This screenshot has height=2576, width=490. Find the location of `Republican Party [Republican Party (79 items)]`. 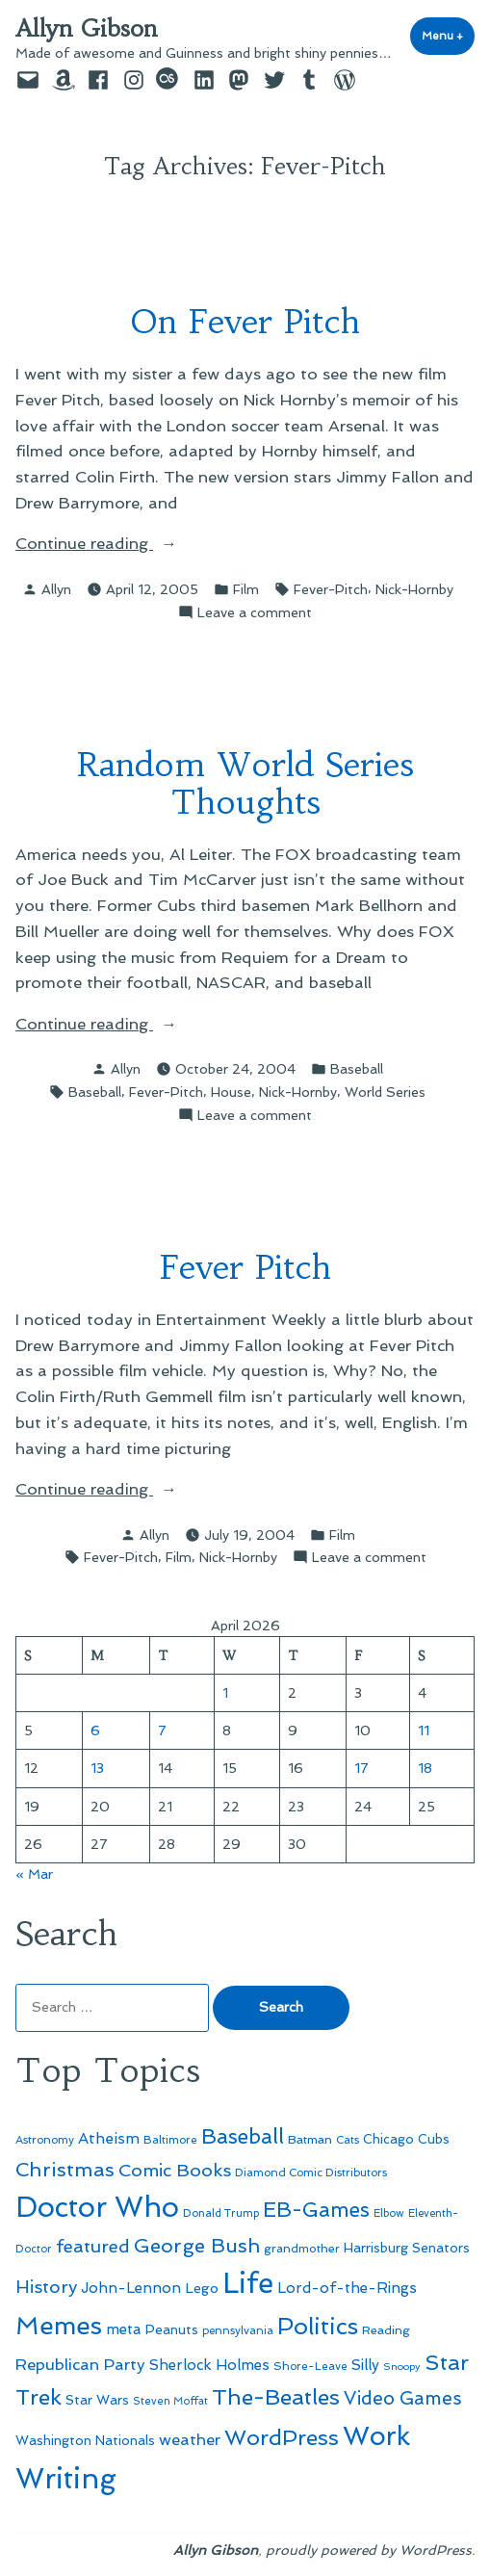

Republican Party [Republican Party (79 items)] is located at coordinates (80, 2364).